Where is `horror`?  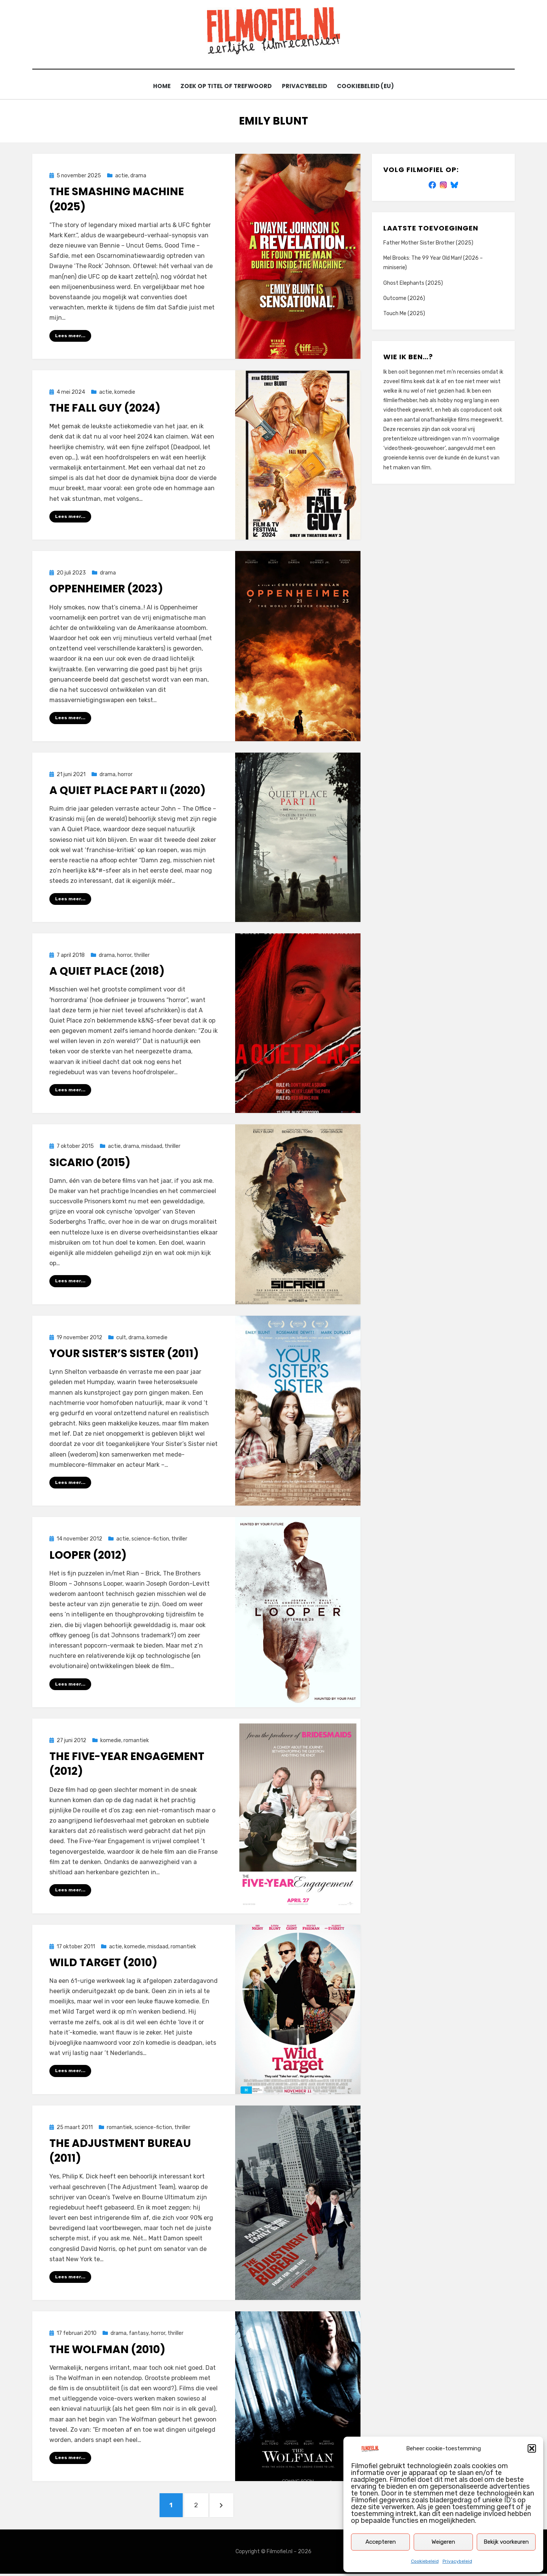
horror is located at coordinates (125, 775).